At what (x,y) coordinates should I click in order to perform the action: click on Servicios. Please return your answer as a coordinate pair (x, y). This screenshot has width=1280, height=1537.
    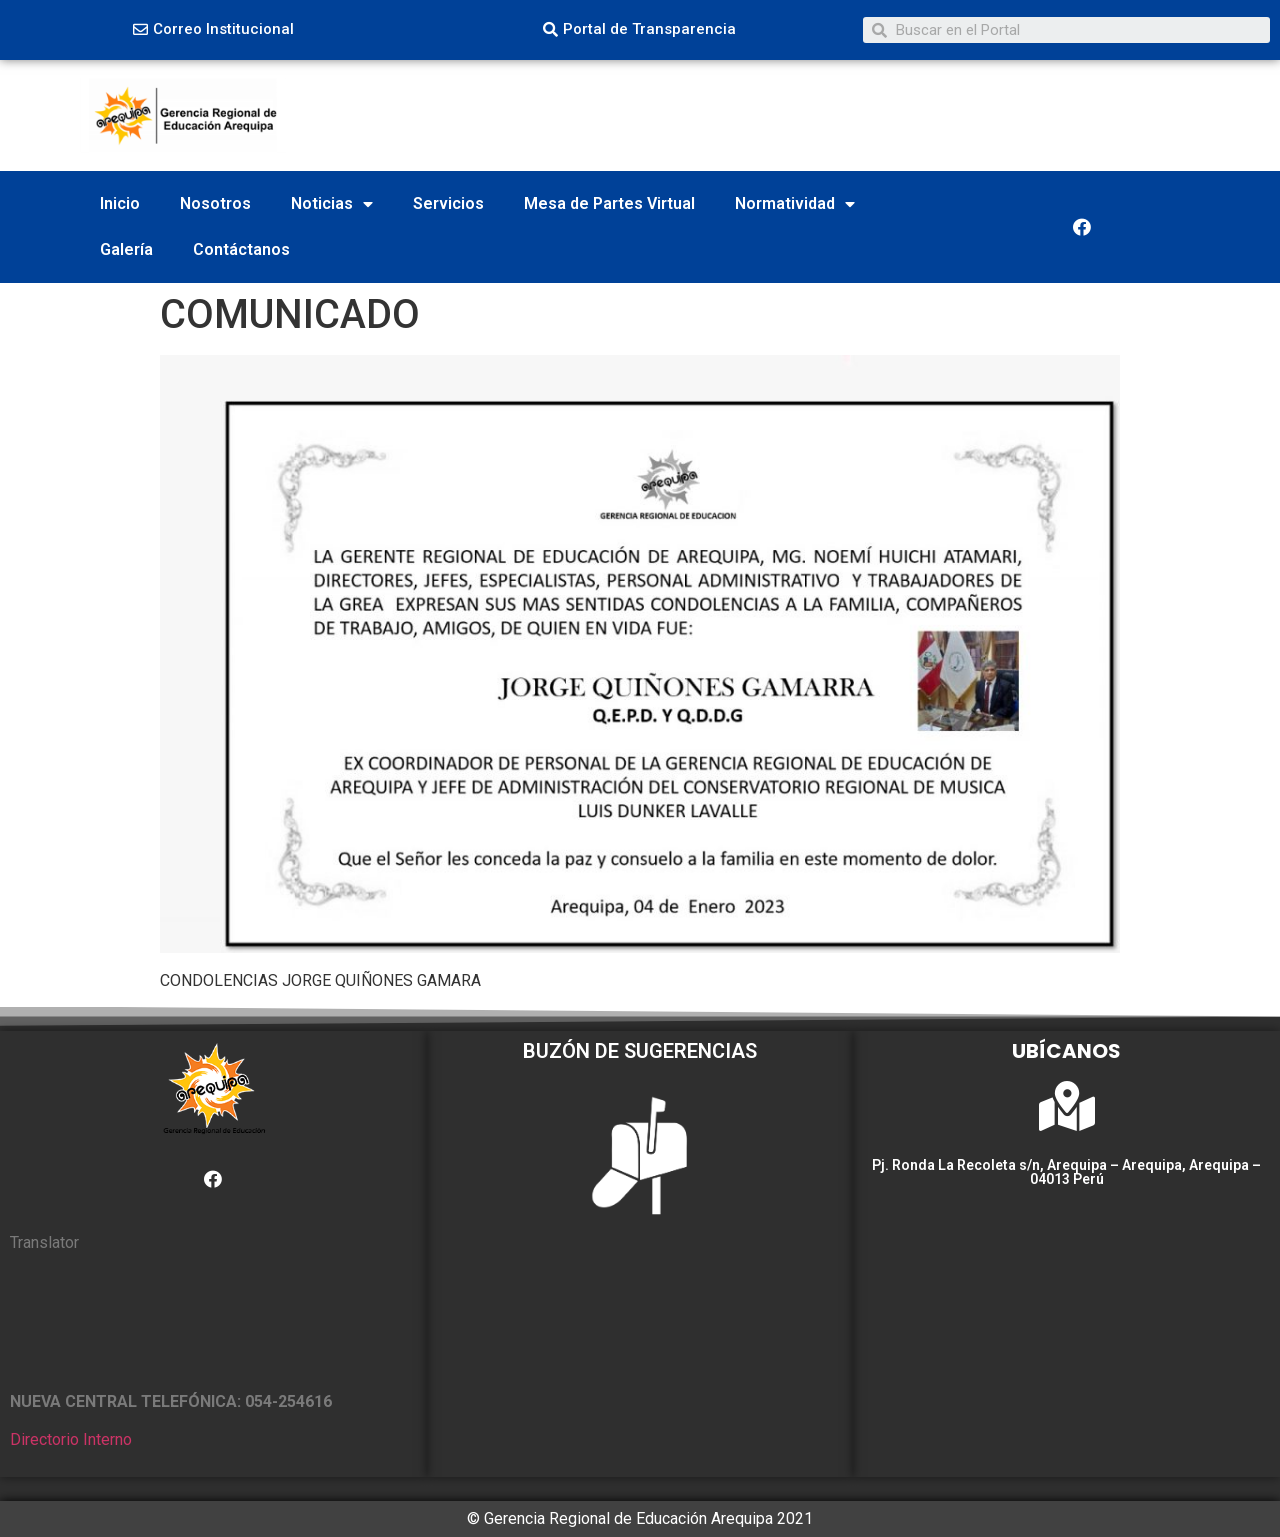
    Looking at the image, I should click on (448, 203).